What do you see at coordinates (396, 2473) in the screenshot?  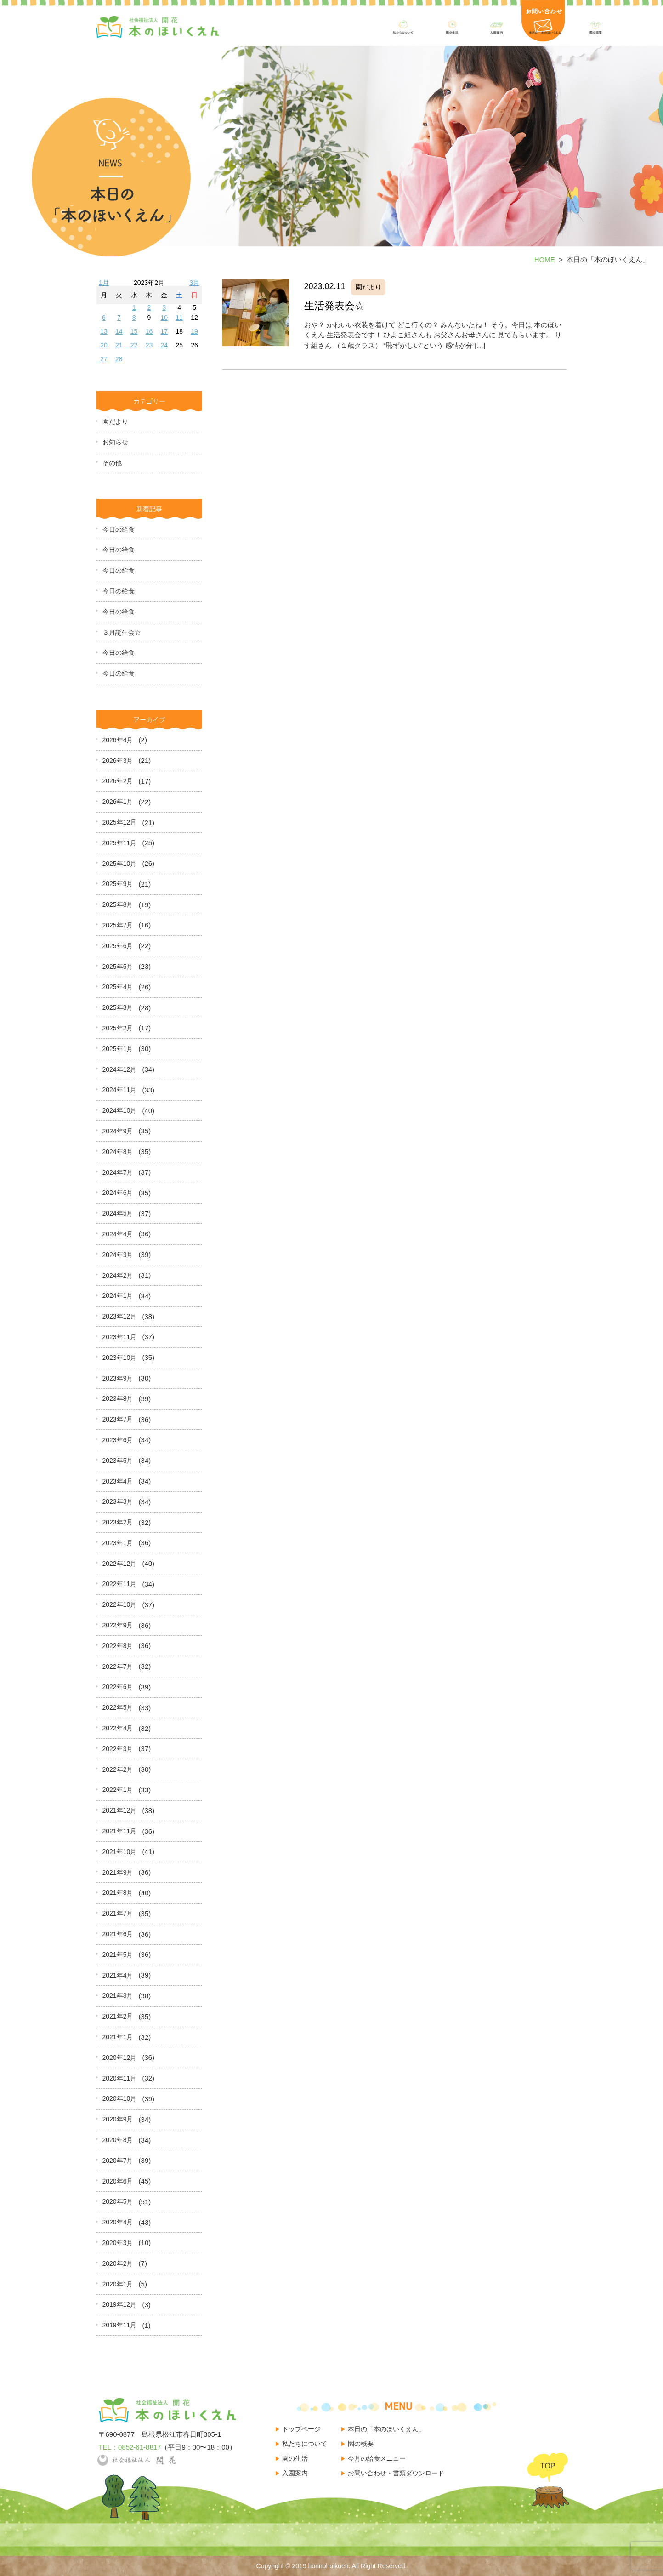 I see `お問い合わせ・書類ダウンロード` at bounding box center [396, 2473].